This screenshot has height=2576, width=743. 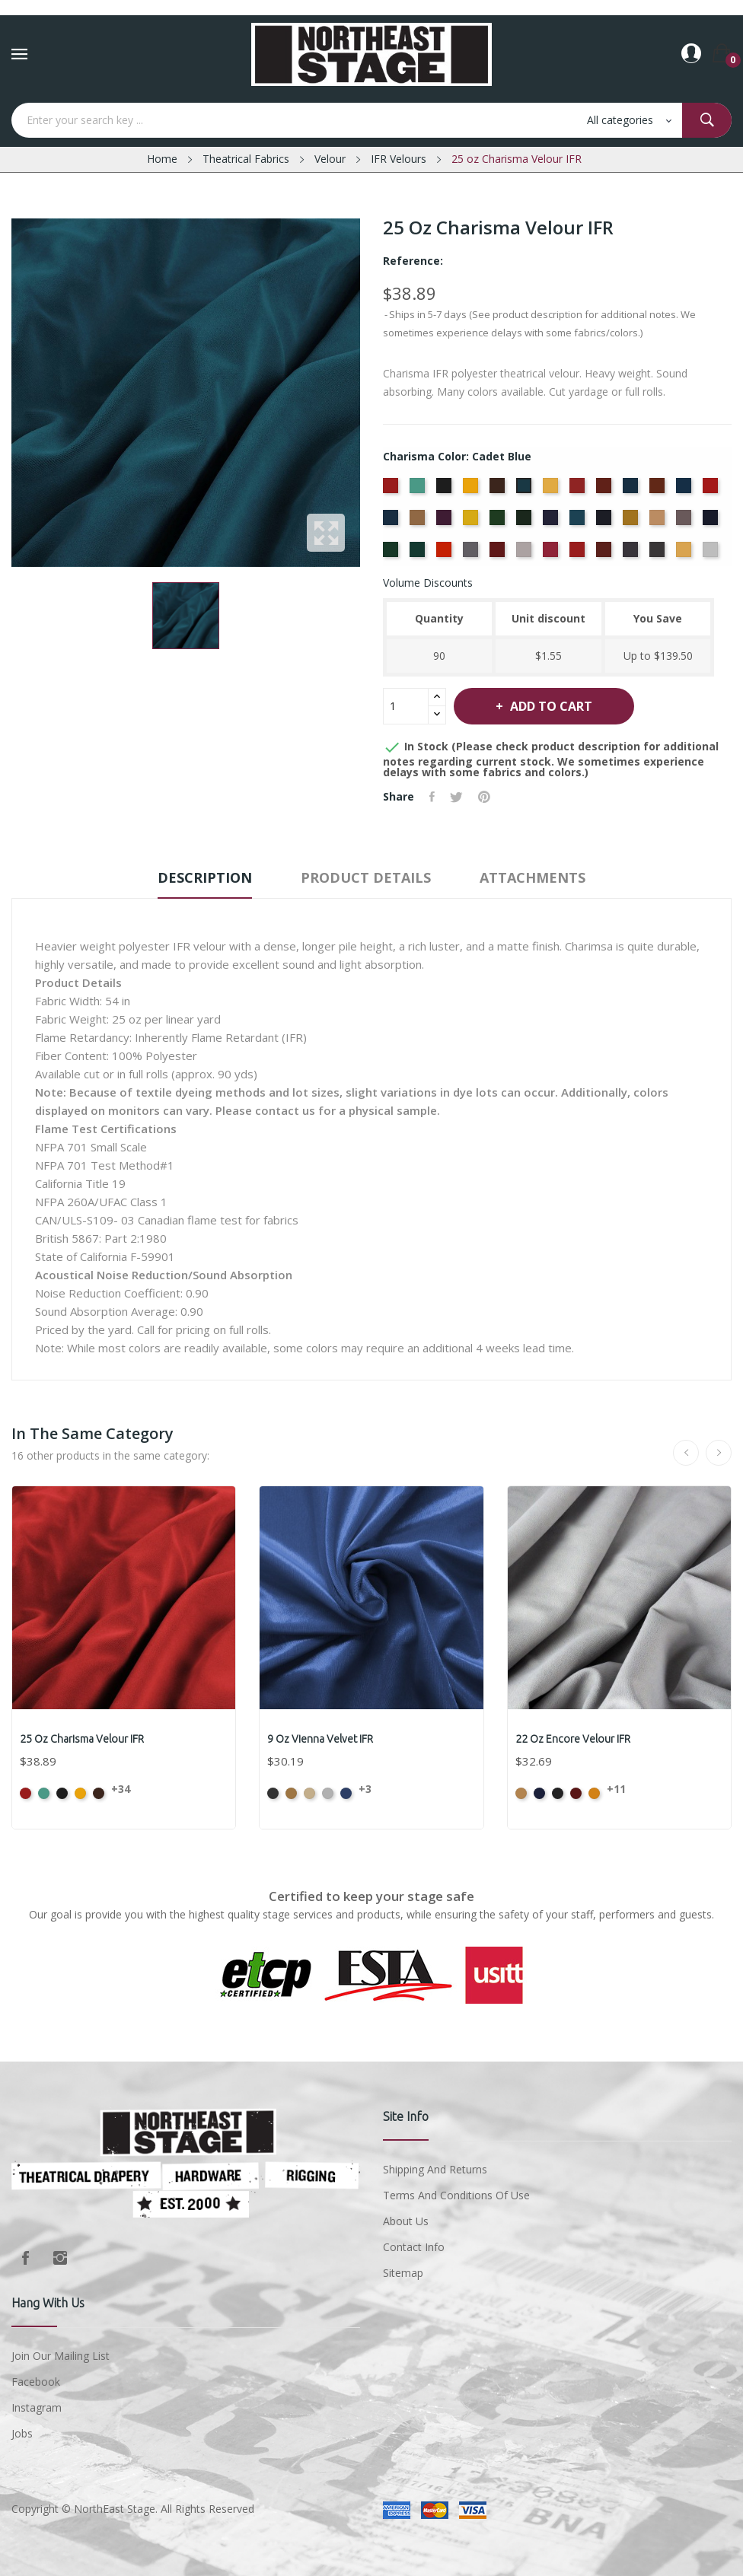 I want to click on Jobs, so click(x=22, y=2433).